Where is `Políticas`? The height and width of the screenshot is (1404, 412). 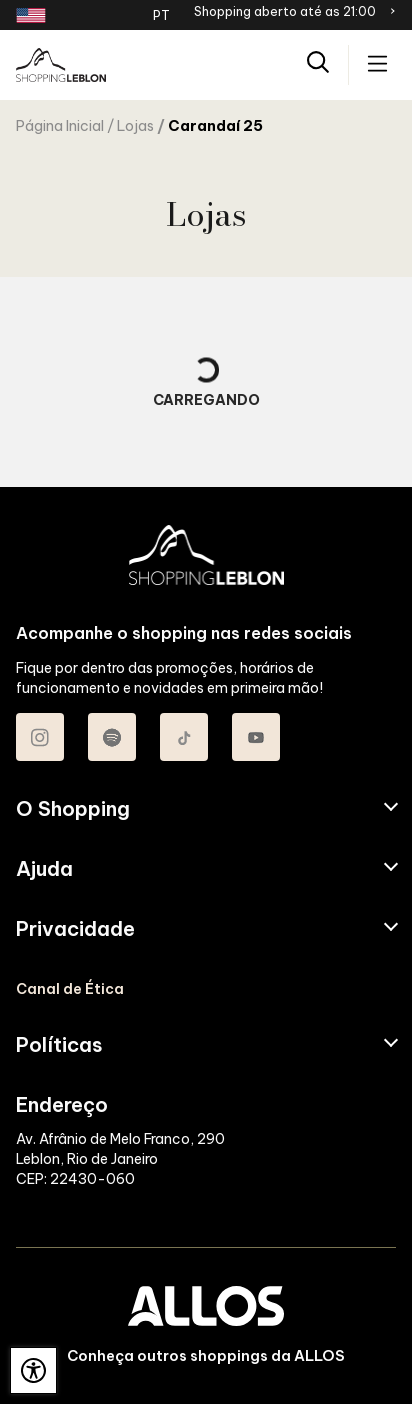 Políticas is located at coordinates (59, 1045).